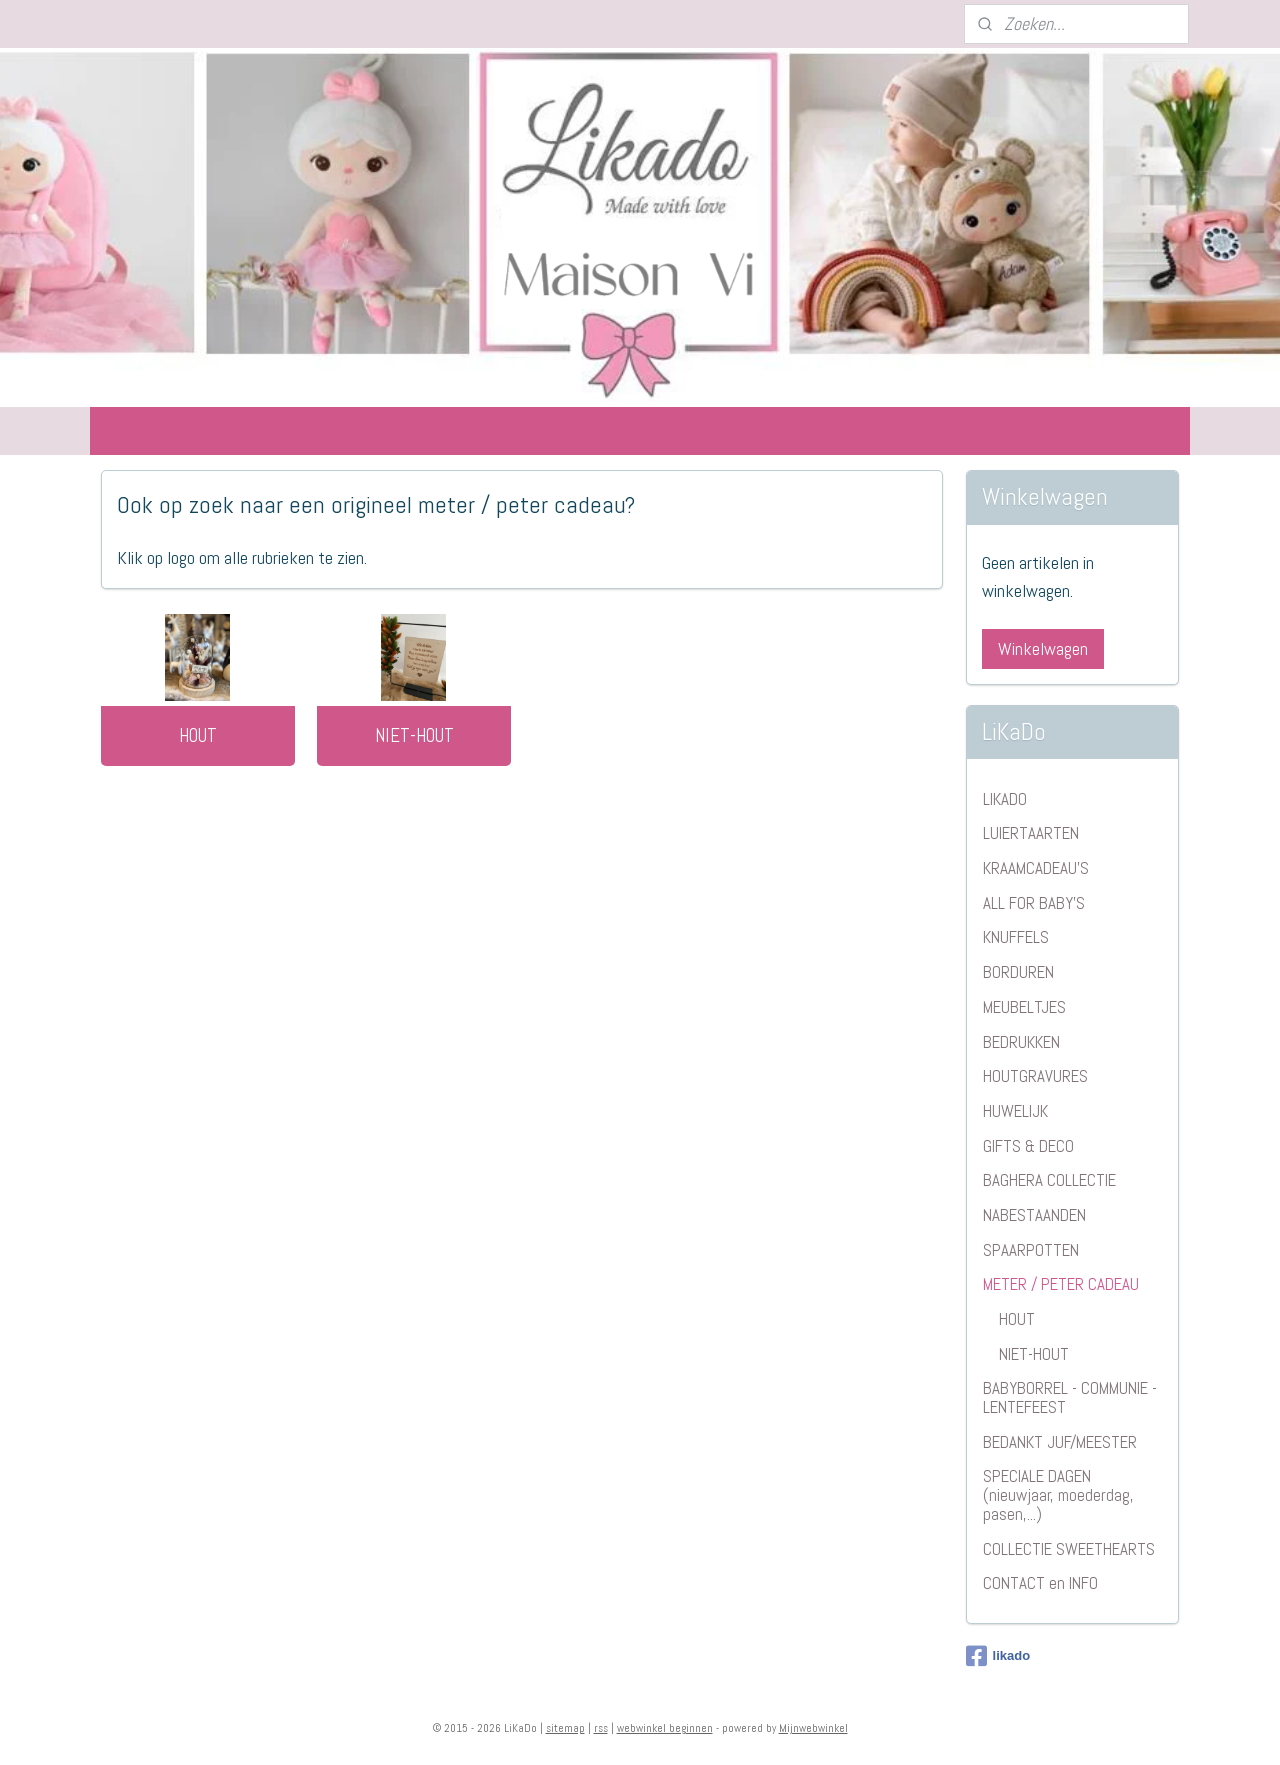 Image resolution: width=1280 pixels, height=1765 pixels. What do you see at coordinates (998, 1656) in the screenshot?
I see `likado` at bounding box center [998, 1656].